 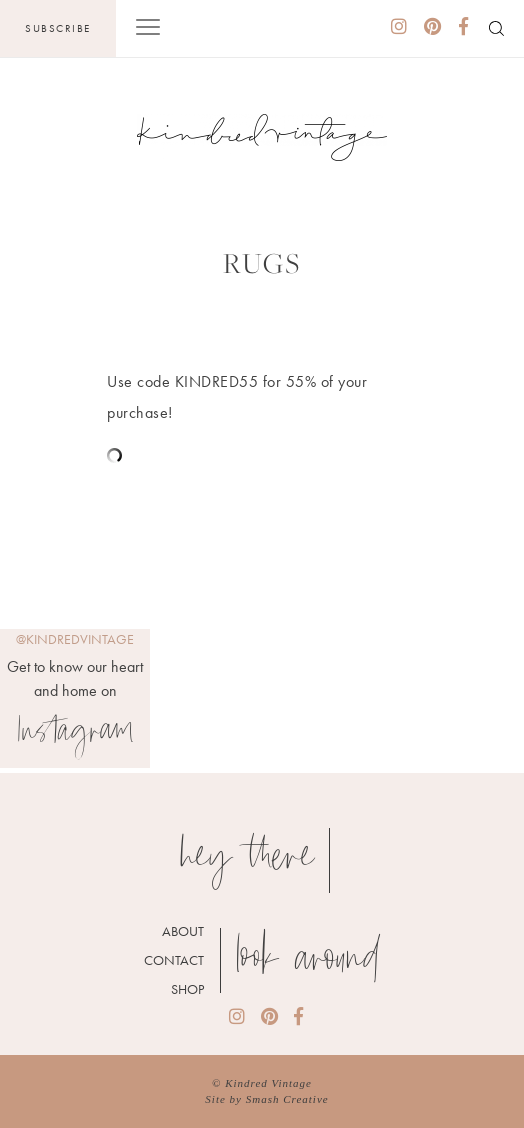 What do you see at coordinates (58, 28) in the screenshot?
I see `Subscribe` at bounding box center [58, 28].